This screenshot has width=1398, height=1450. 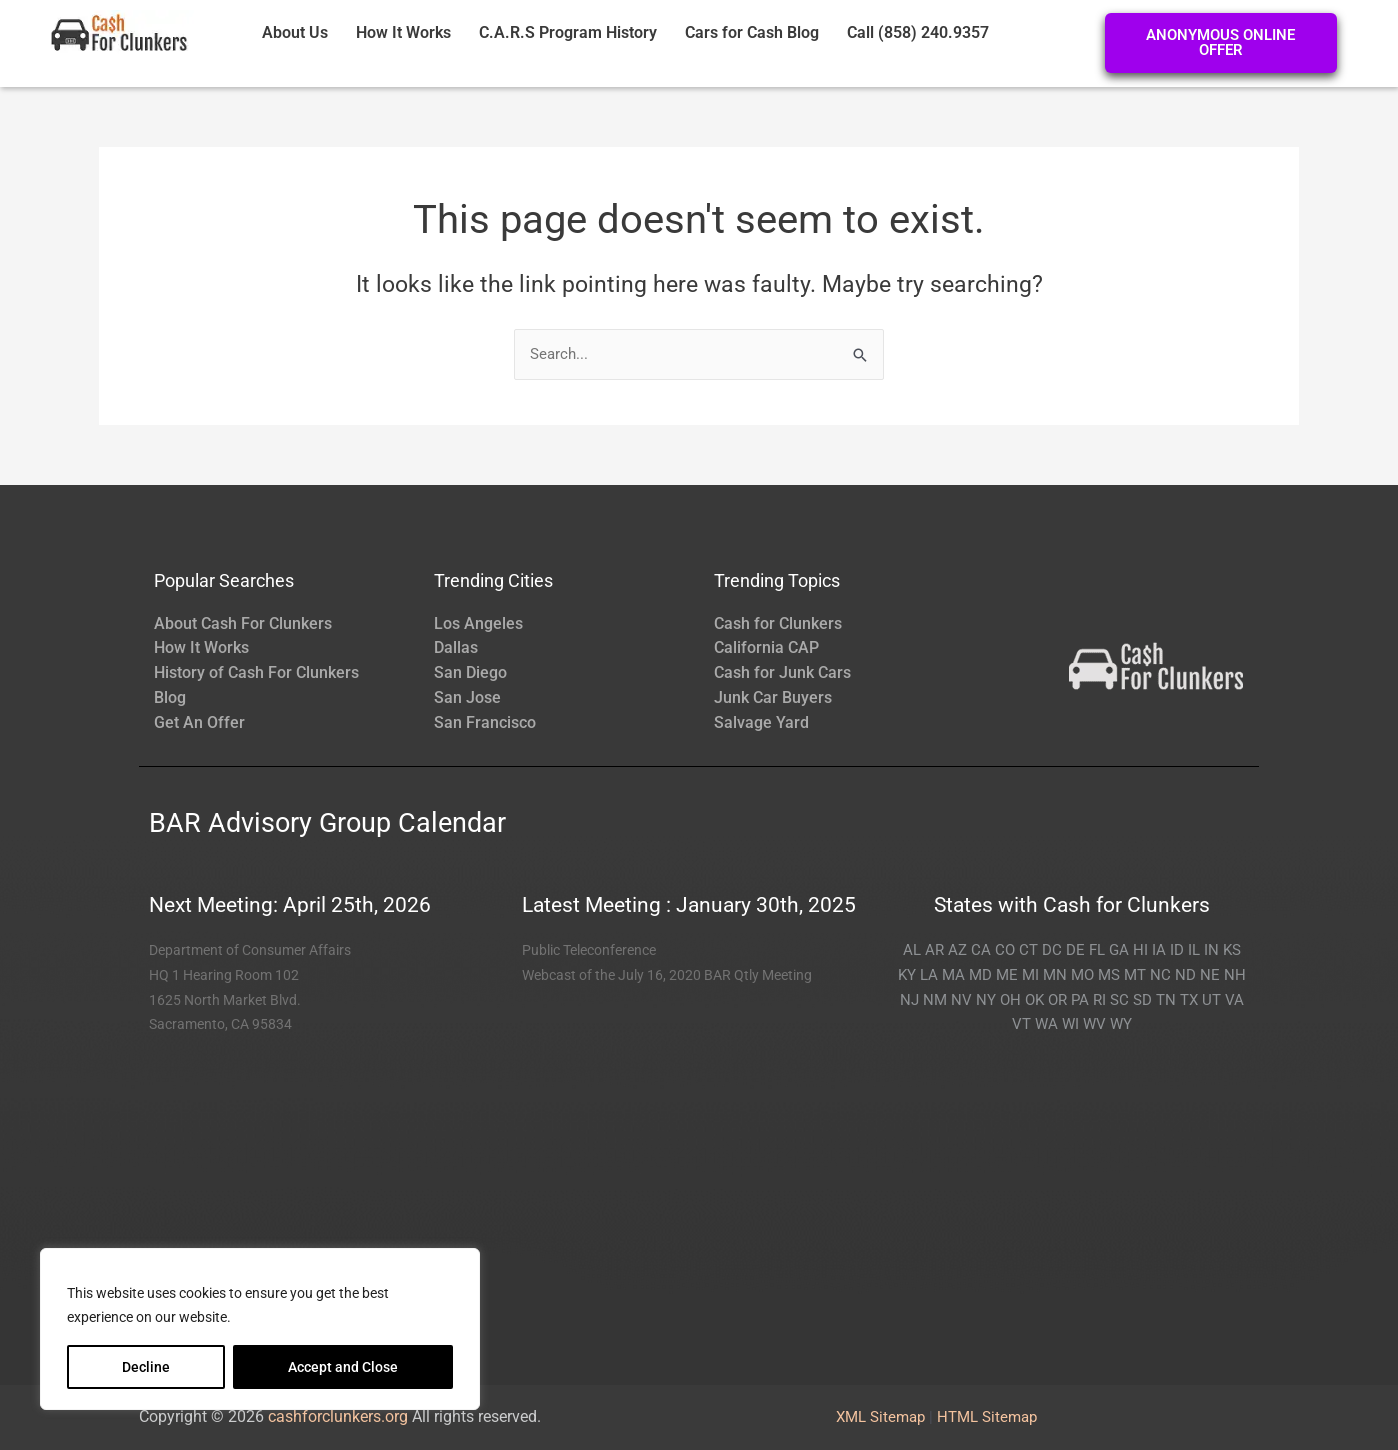 What do you see at coordinates (909, 1000) in the screenshot?
I see `NJ` at bounding box center [909, 1000].